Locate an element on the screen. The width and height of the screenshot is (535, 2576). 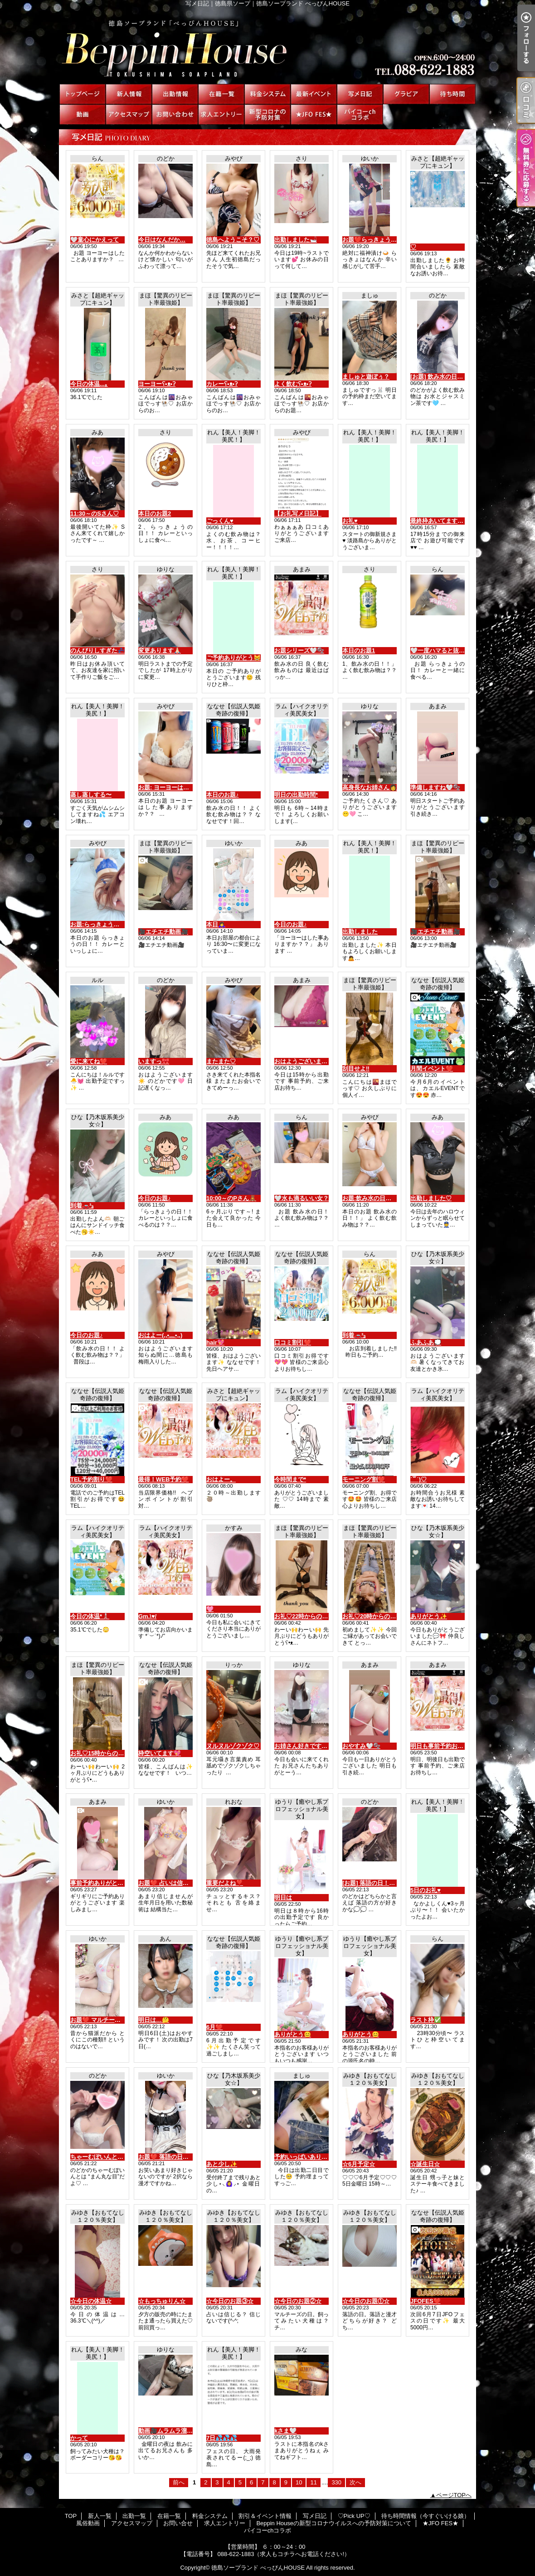
カレーʕ•ᴥ•ʔ is located at coordinates (222, 383).